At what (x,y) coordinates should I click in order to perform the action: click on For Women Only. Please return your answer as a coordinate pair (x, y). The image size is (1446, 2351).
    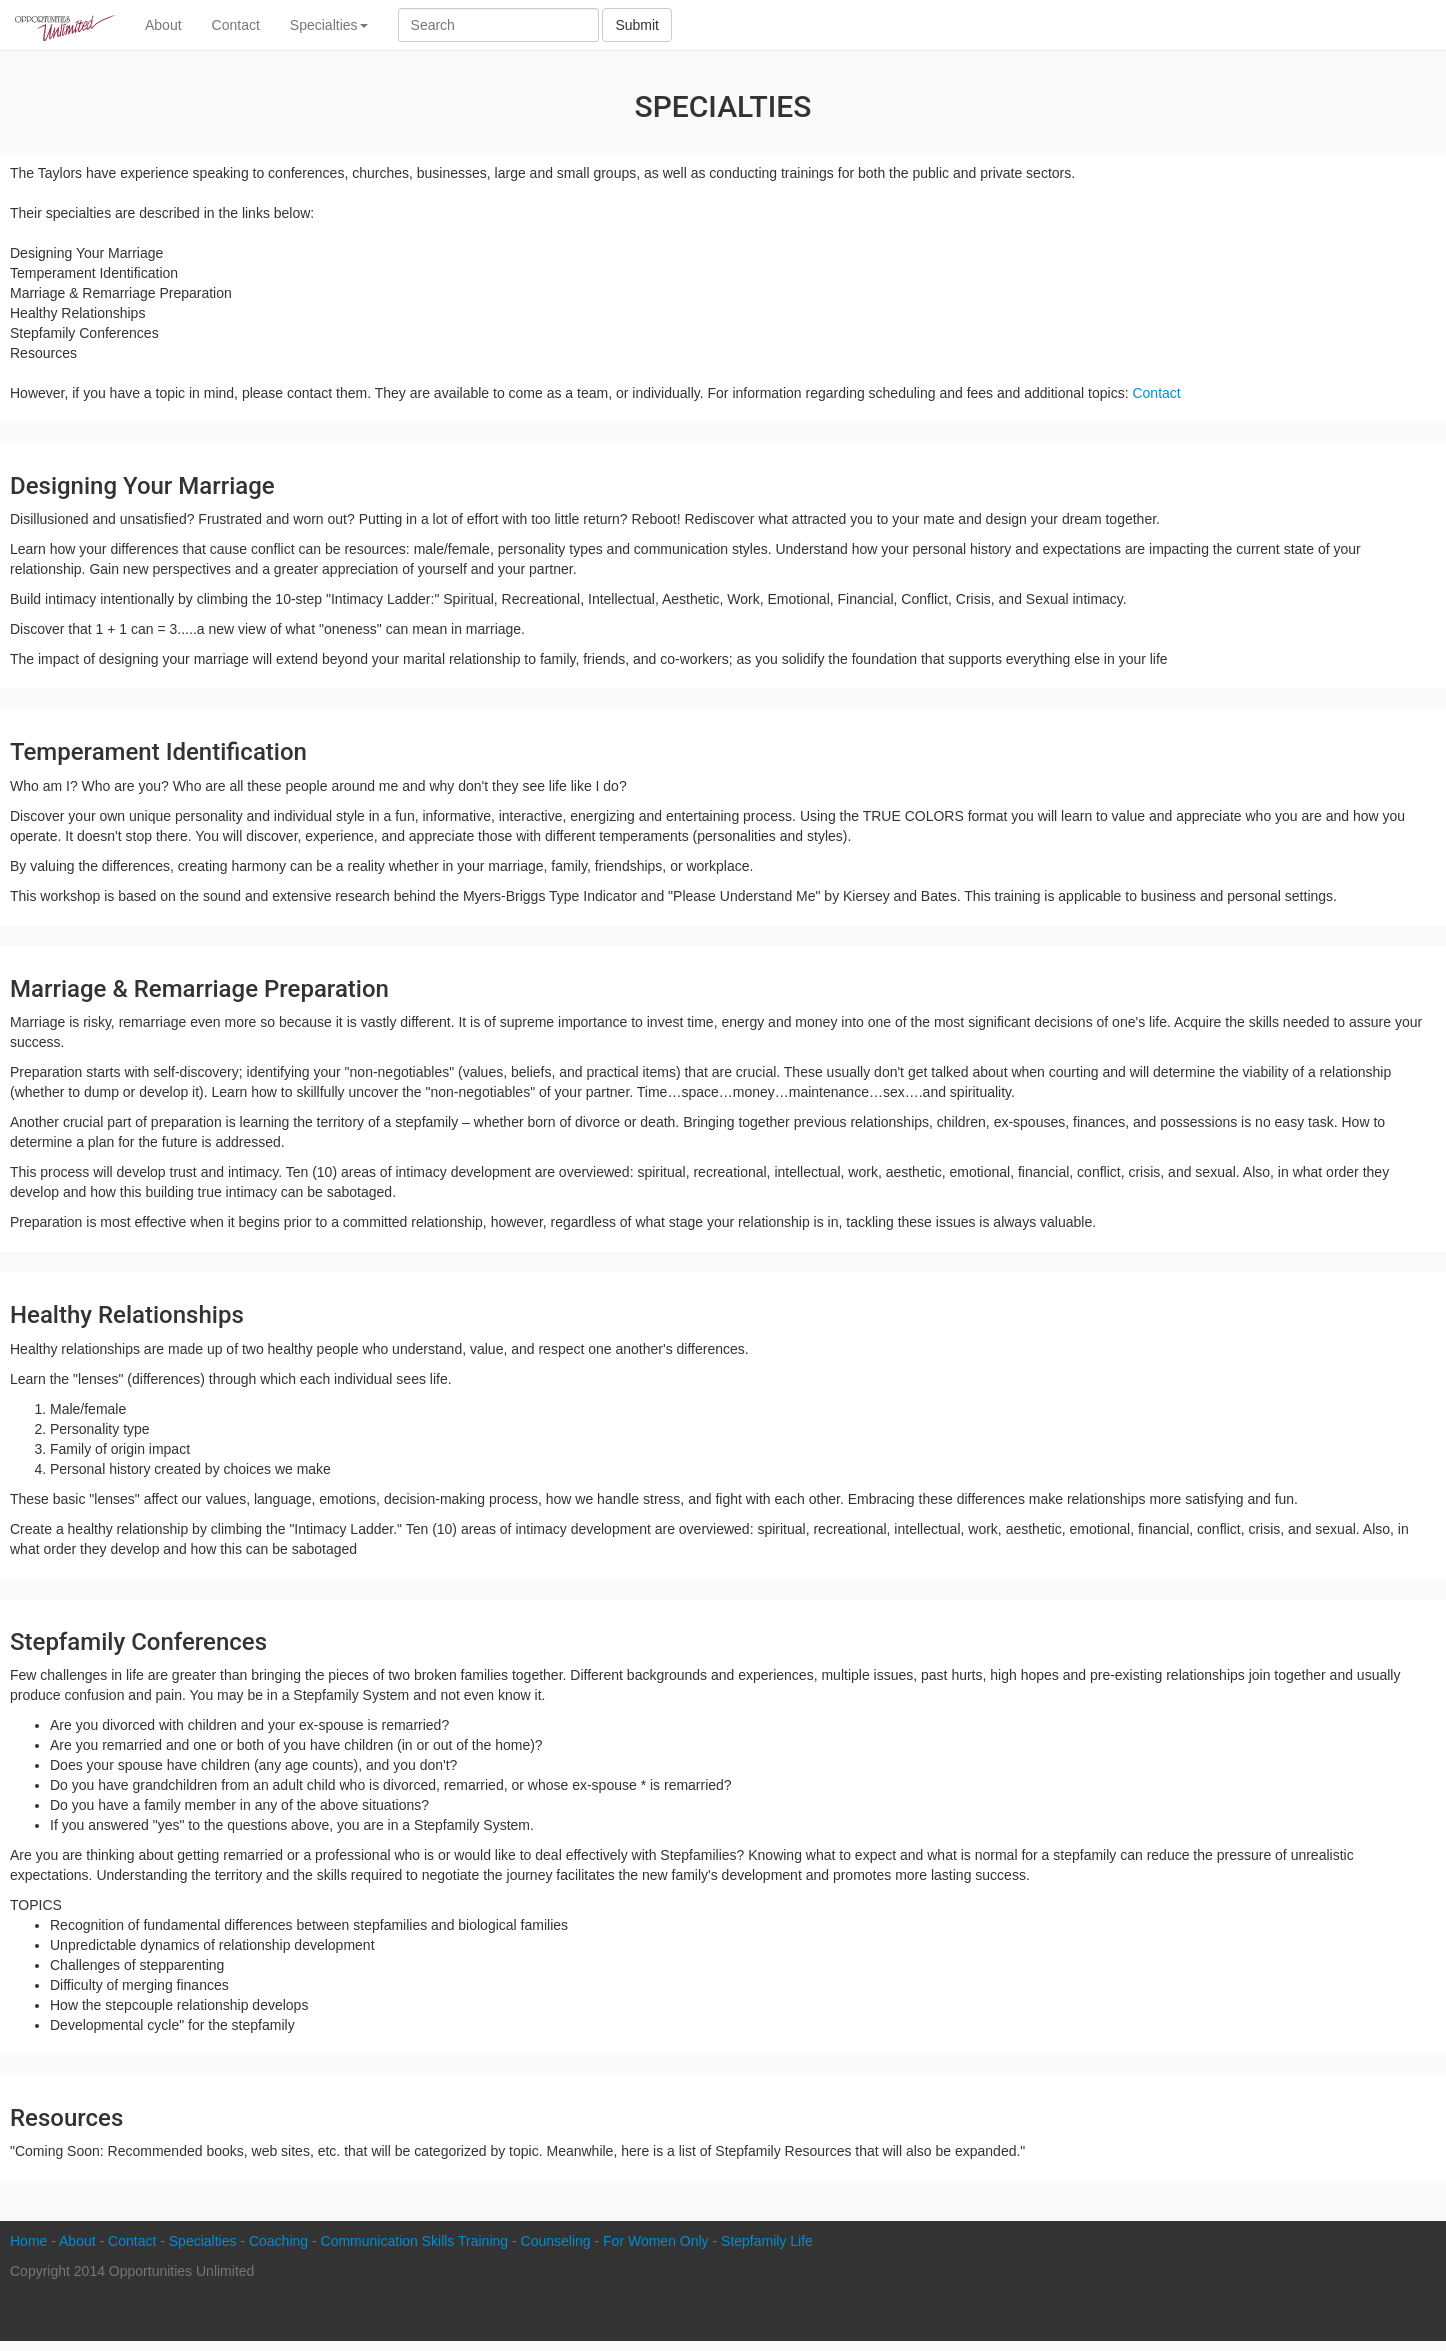
    Looking at the image, I should click on (656, 2241).